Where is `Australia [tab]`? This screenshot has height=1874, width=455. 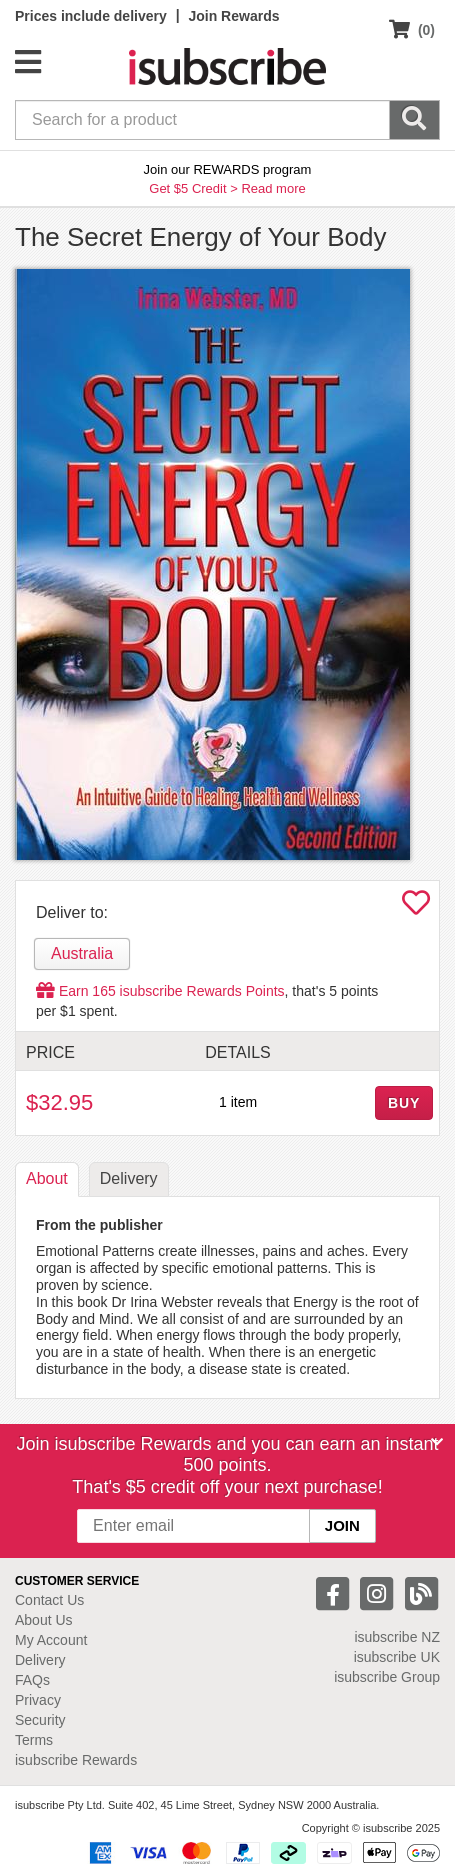 Australia [tab] is located at coordinates (82, 953).